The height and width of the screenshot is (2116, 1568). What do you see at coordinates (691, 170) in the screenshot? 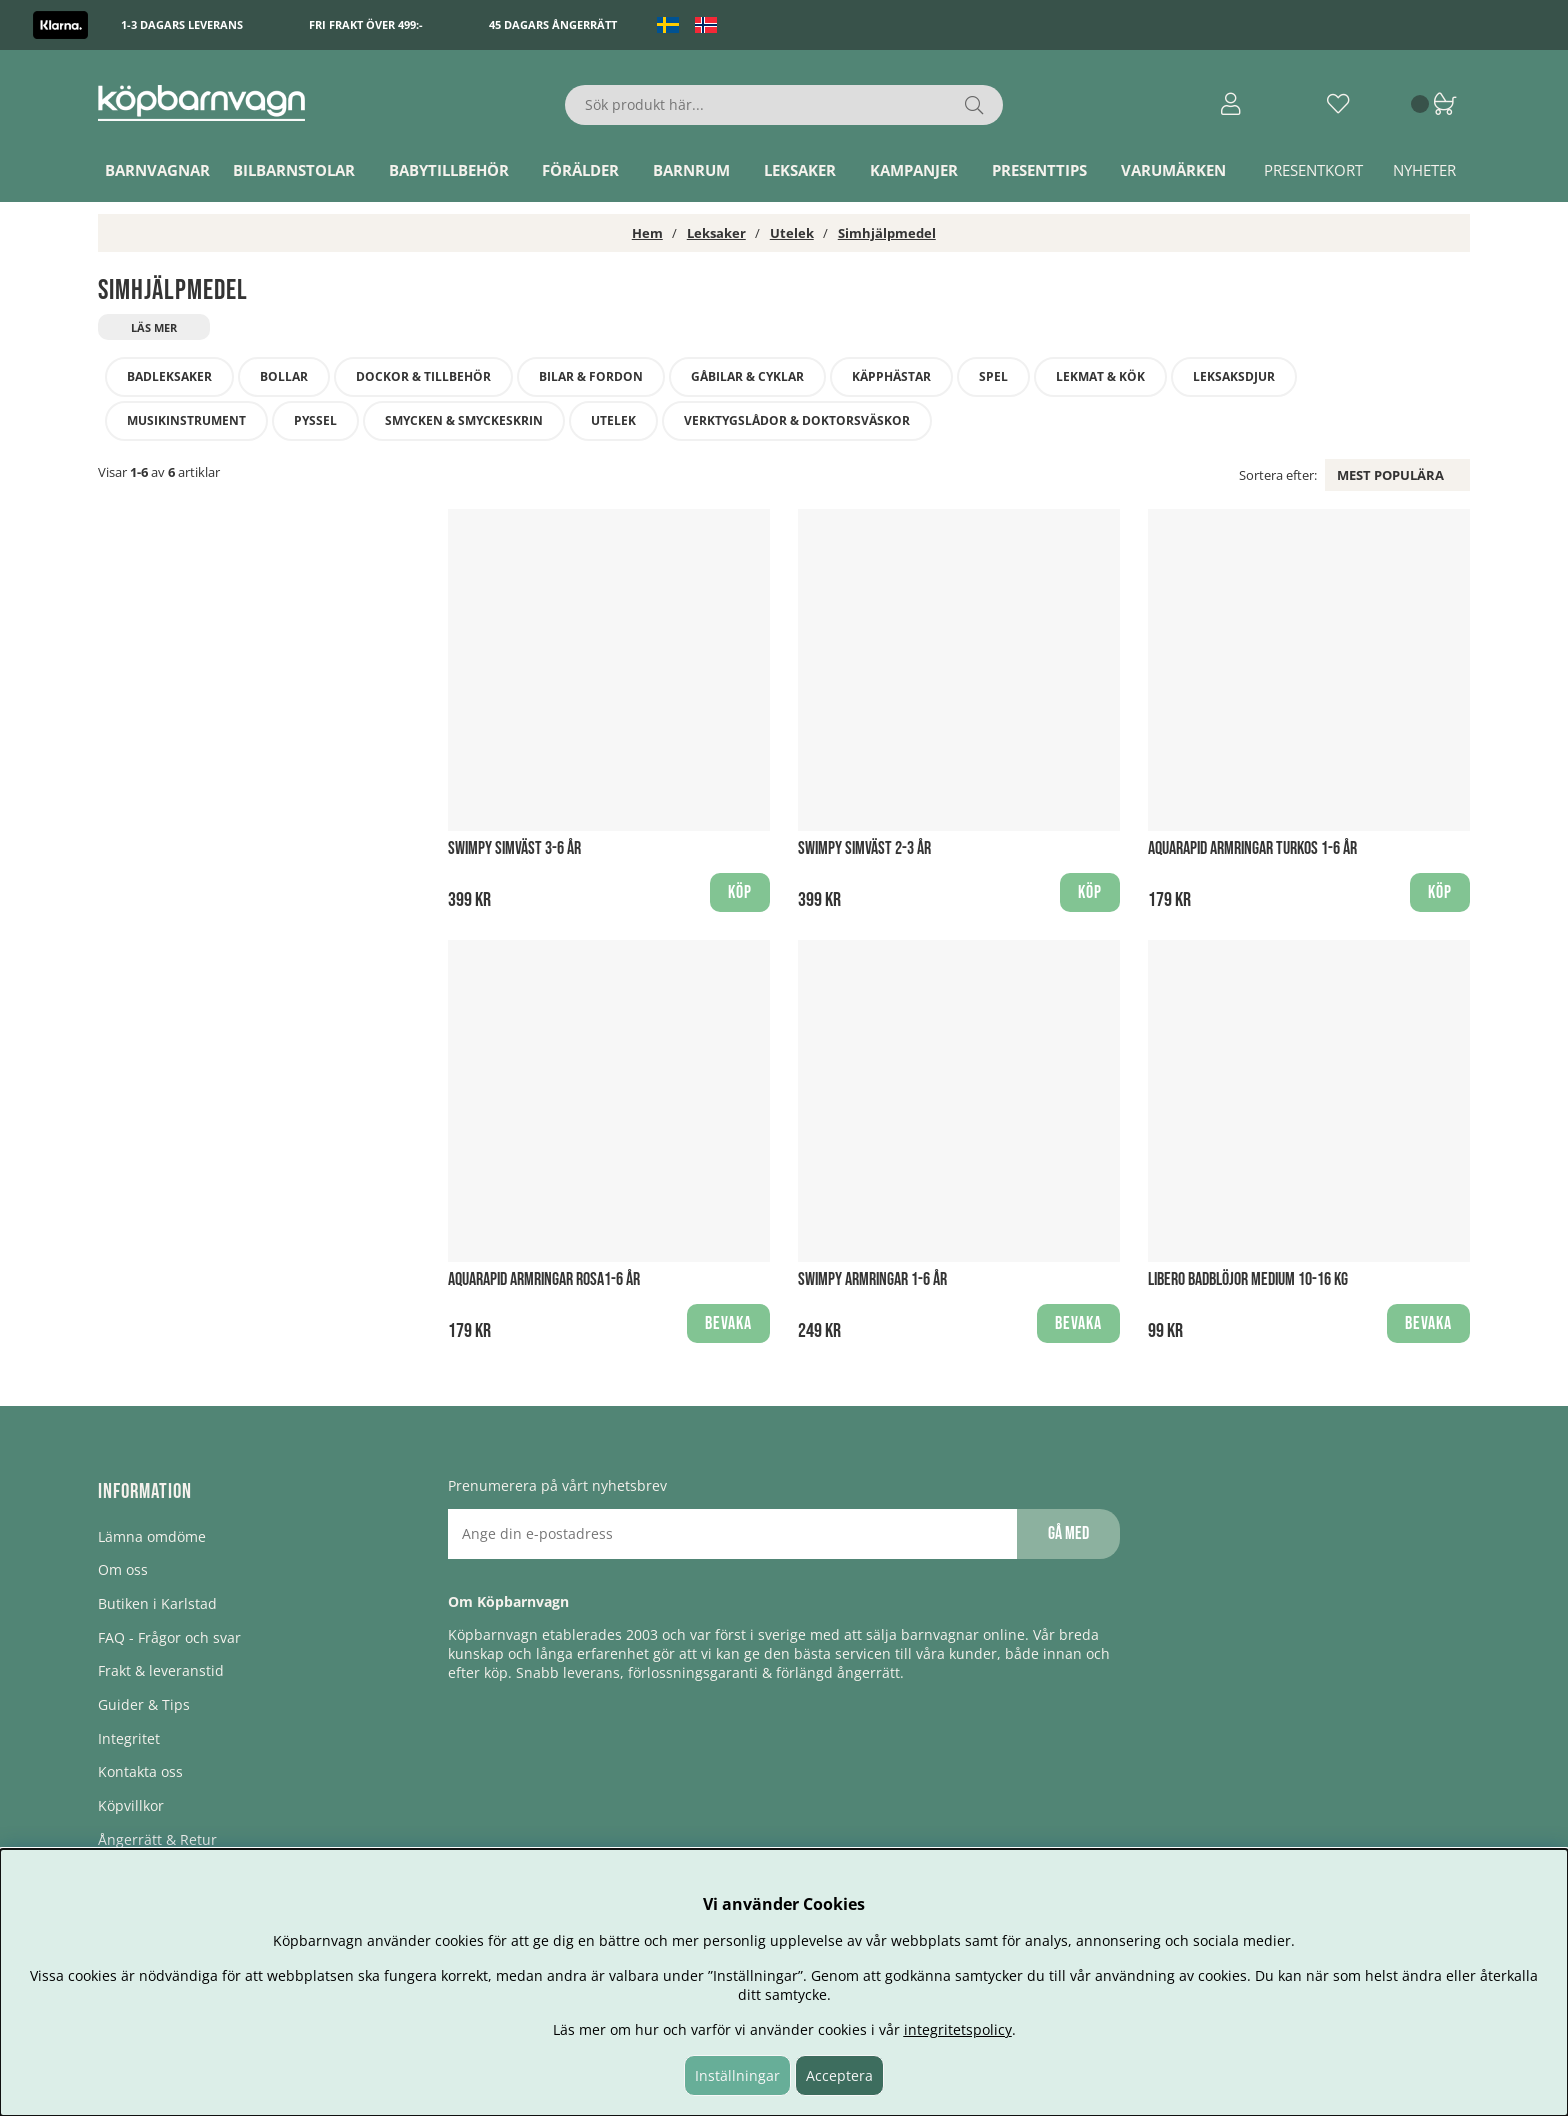
I see `Barnrum` at bounding box center [691, 170].